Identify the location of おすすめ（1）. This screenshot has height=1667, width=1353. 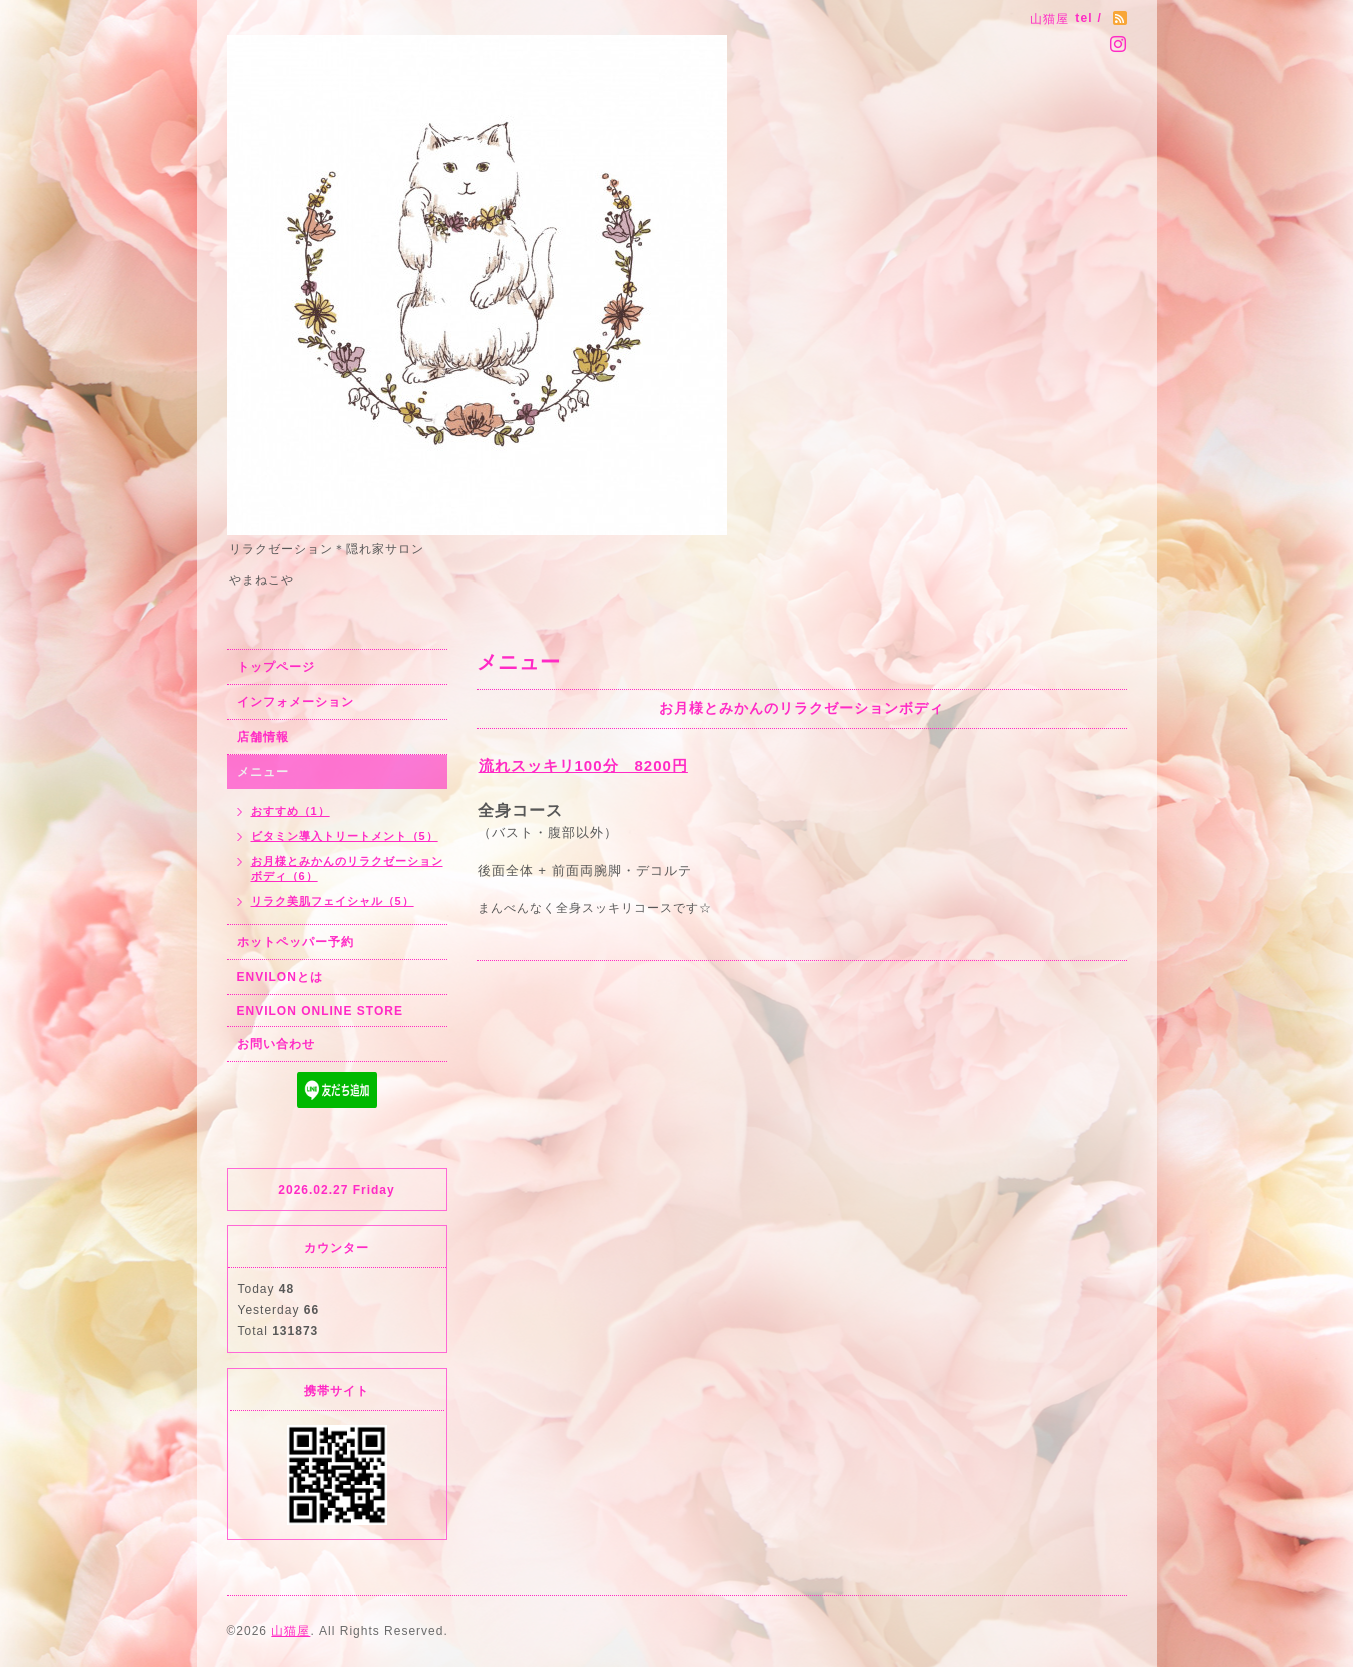
(290, 811).